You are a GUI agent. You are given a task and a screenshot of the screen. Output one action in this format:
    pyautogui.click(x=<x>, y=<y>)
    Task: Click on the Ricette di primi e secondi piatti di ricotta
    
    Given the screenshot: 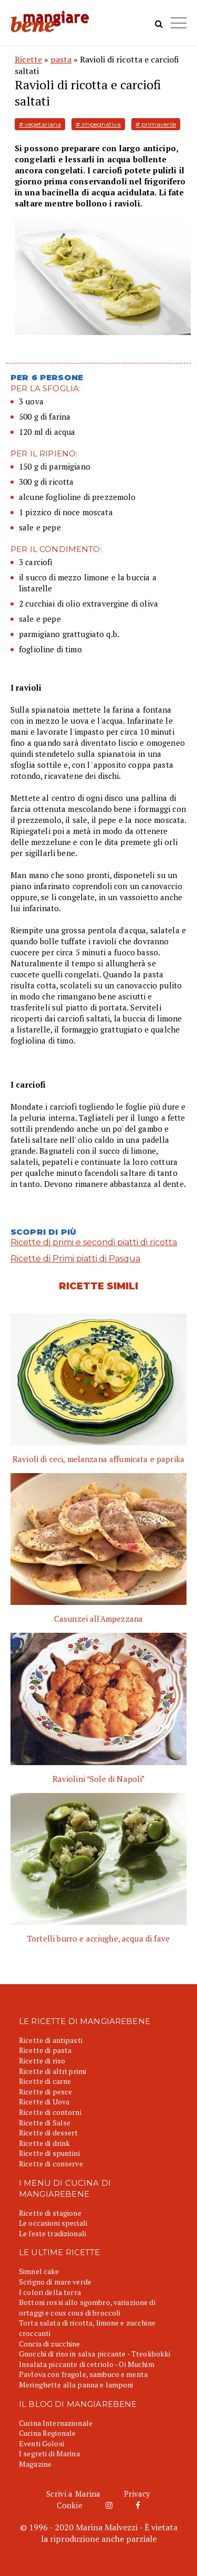 What is the action you would take?
    pyautogui.click(x=94, y=1242)
    